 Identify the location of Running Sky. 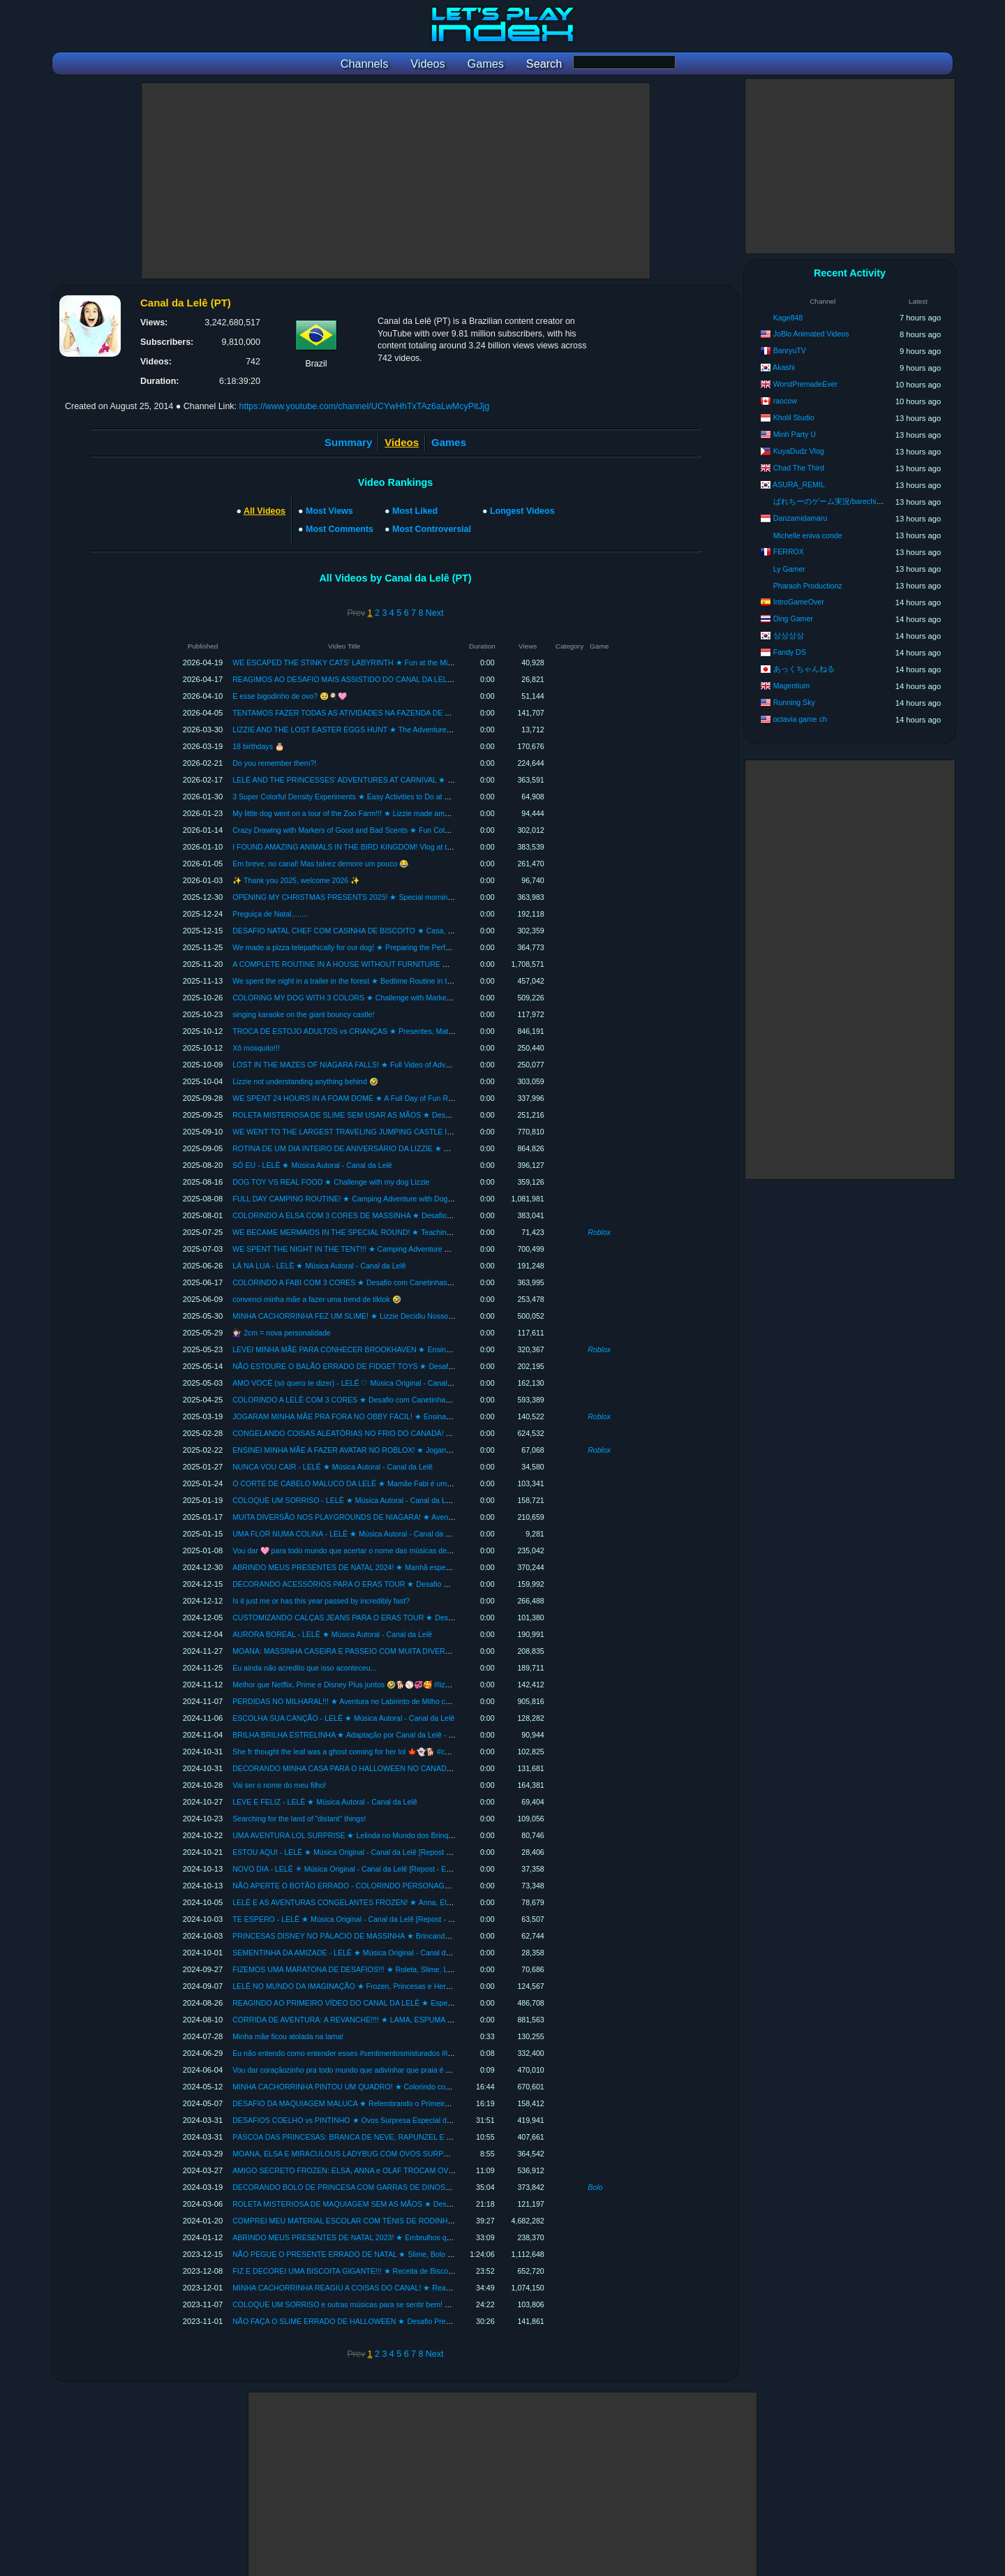
(794, 702).